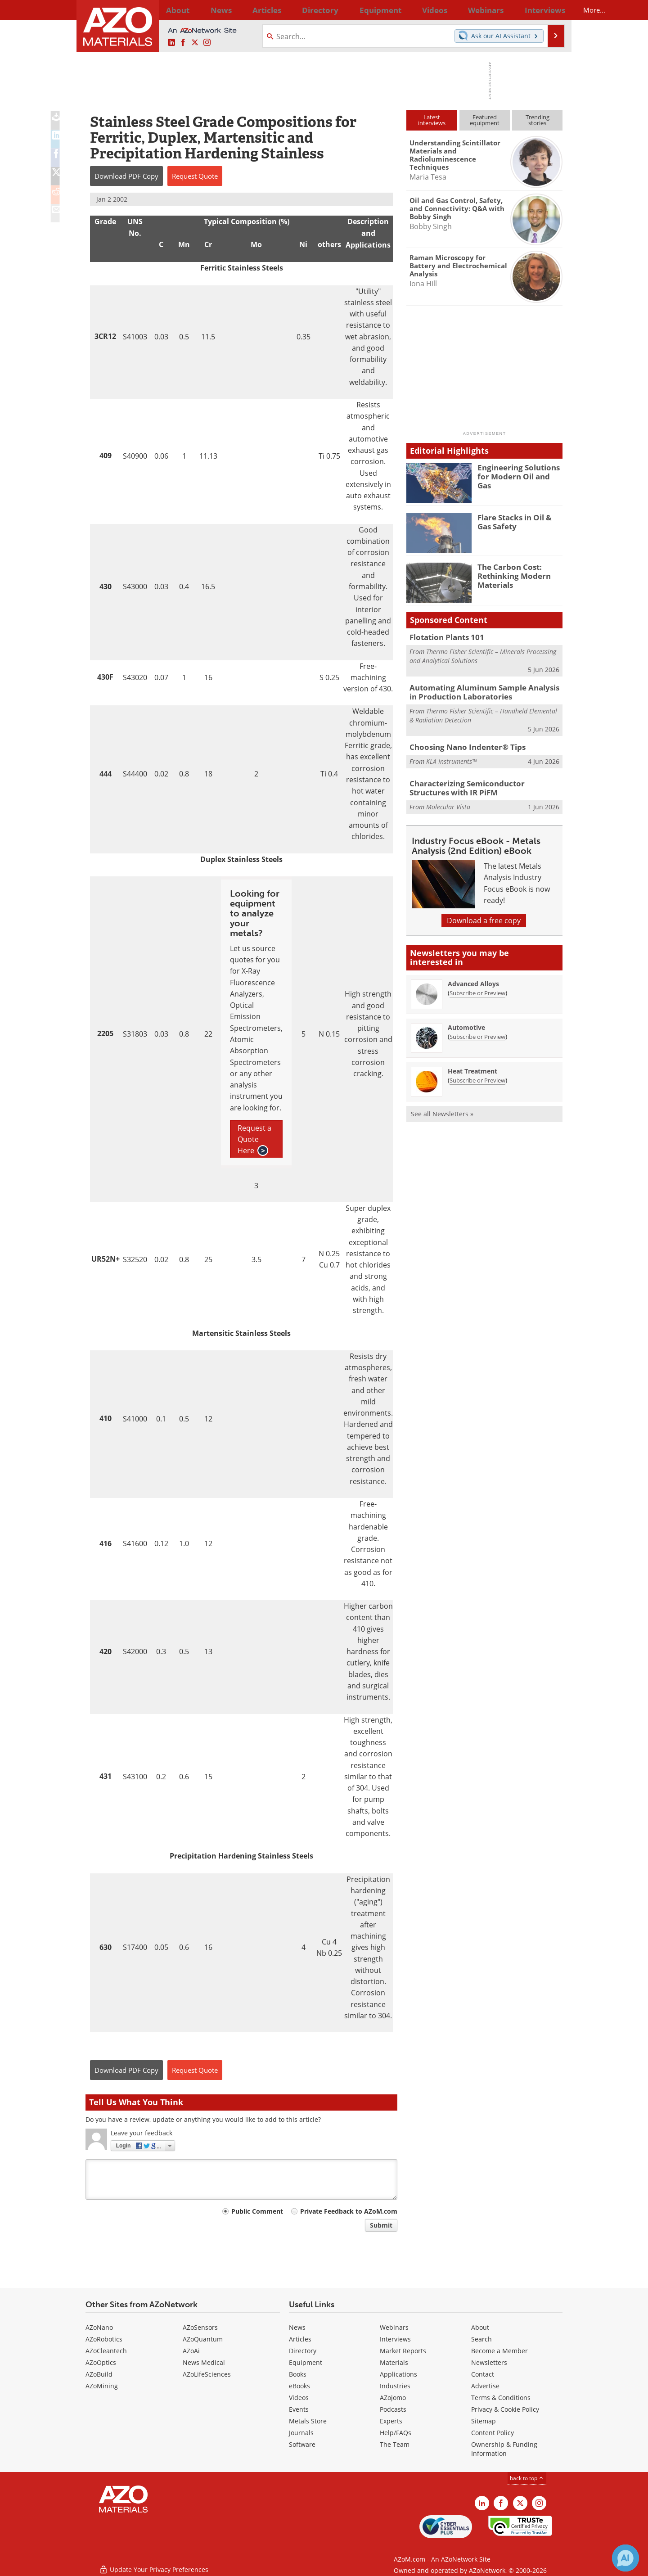  What do you see at coordinates (300, 2339) in the screenshot?
I see `Articles` at bounding box center [300, 2339].